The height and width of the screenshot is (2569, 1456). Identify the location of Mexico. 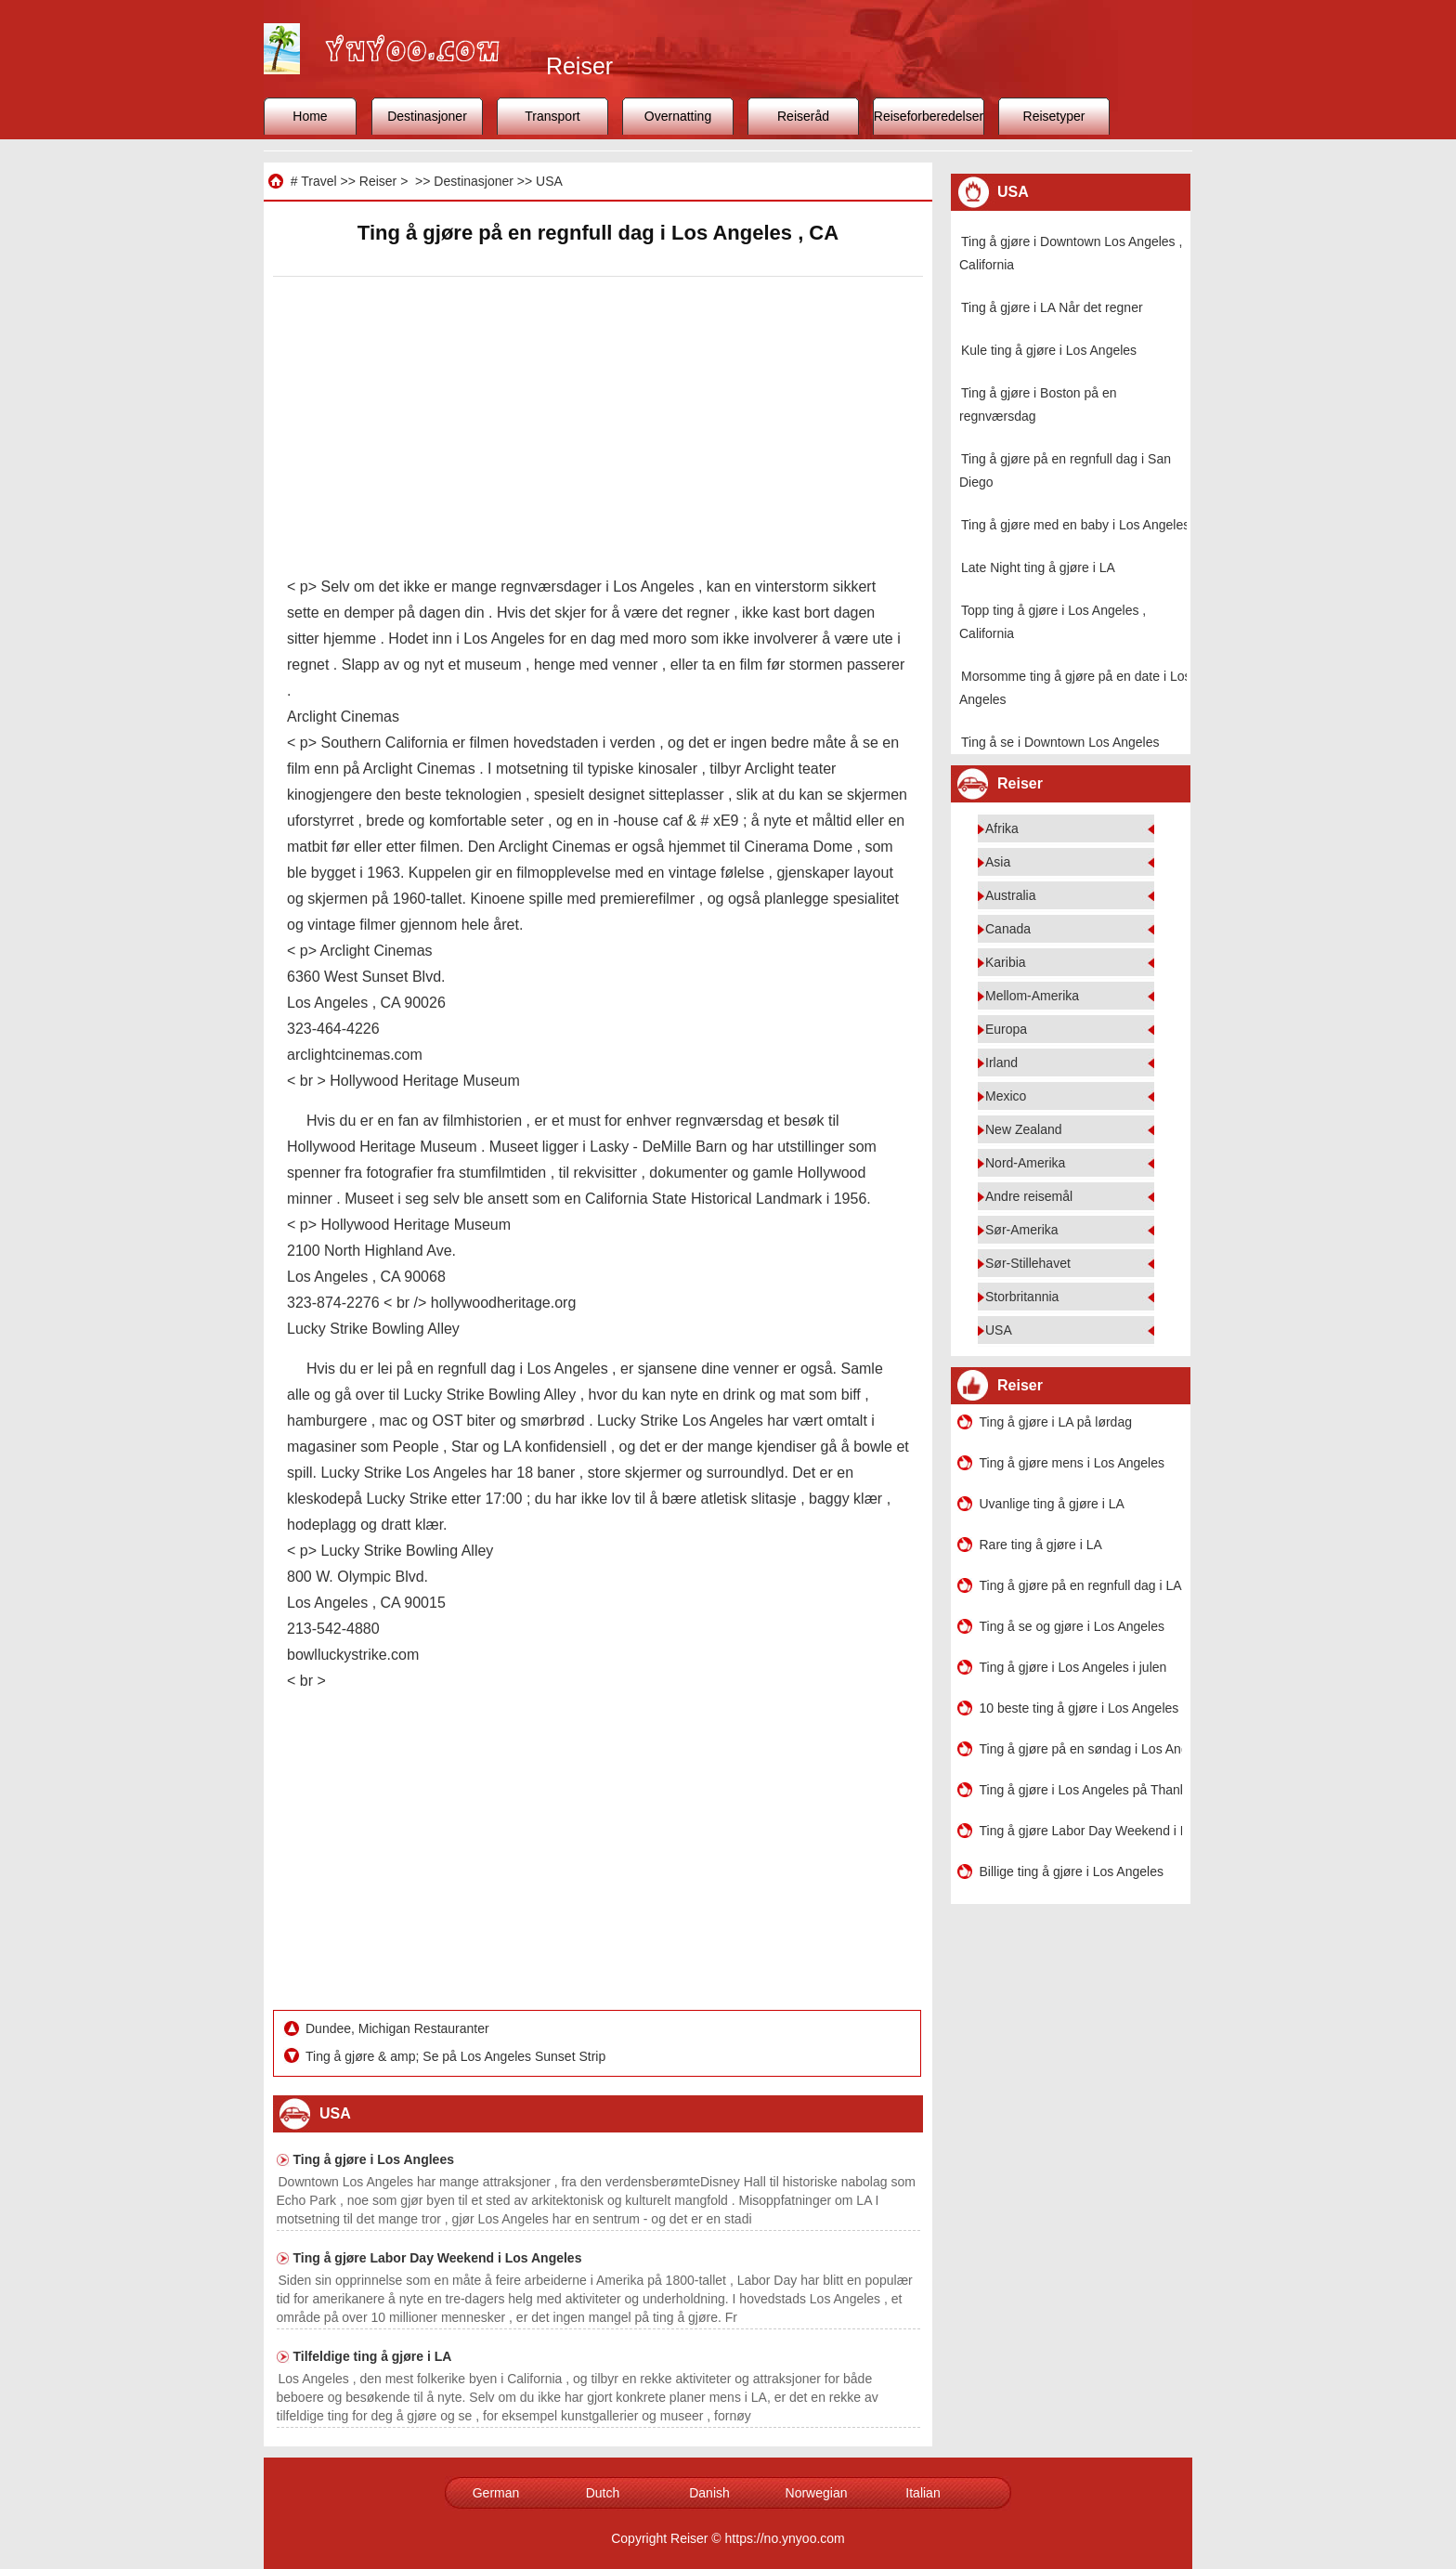
(1005, 1096).